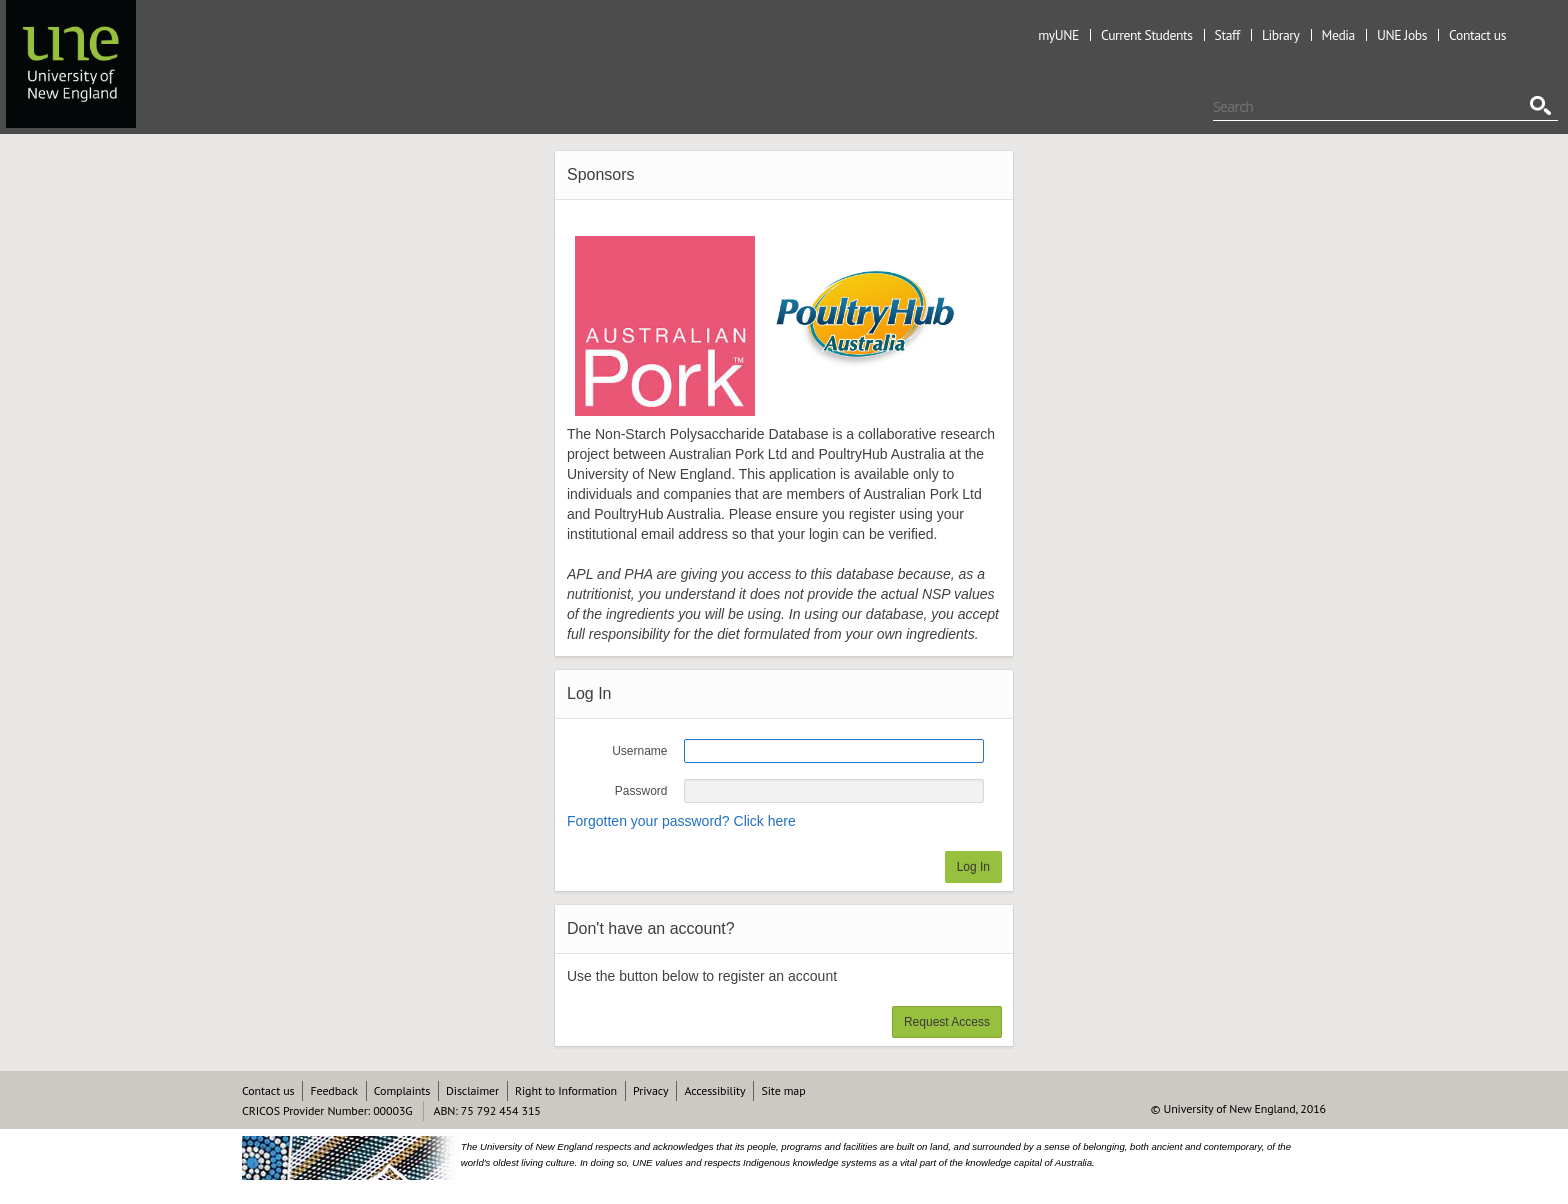 The height and width of the screenshot is (1204, 1568). I want to click on Feedback, so click(333, 1090).